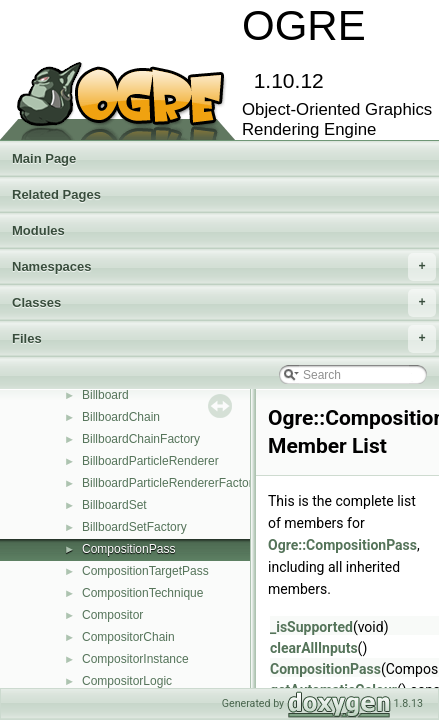 The height and width of the screenshot is (720, 439). Describe the element at coordinates (170, 483) in the screenshot. I see `BillboardParticleRendererFactory` at that location.